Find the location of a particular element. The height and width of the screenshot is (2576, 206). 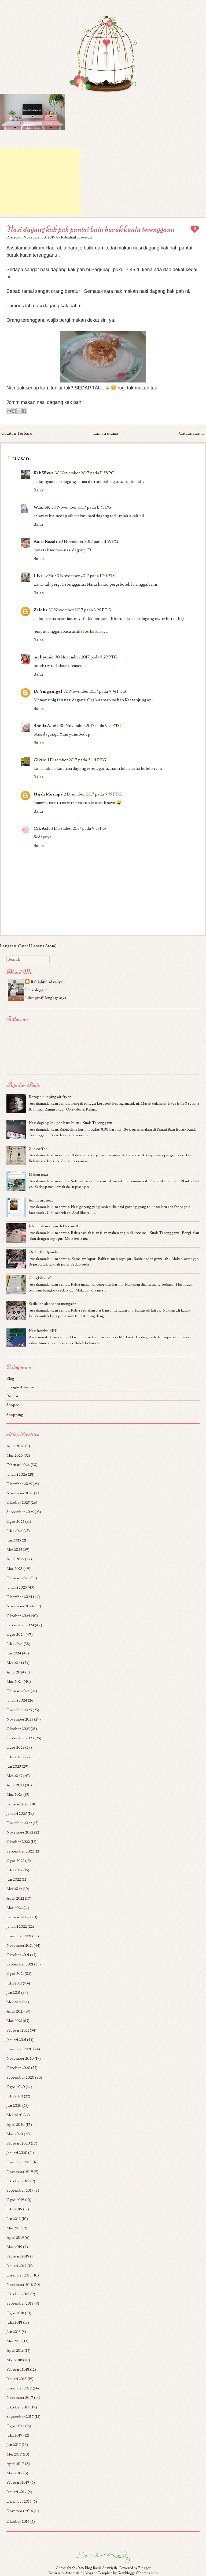

Oktober 2021 is located at coordinates (17, 1954).